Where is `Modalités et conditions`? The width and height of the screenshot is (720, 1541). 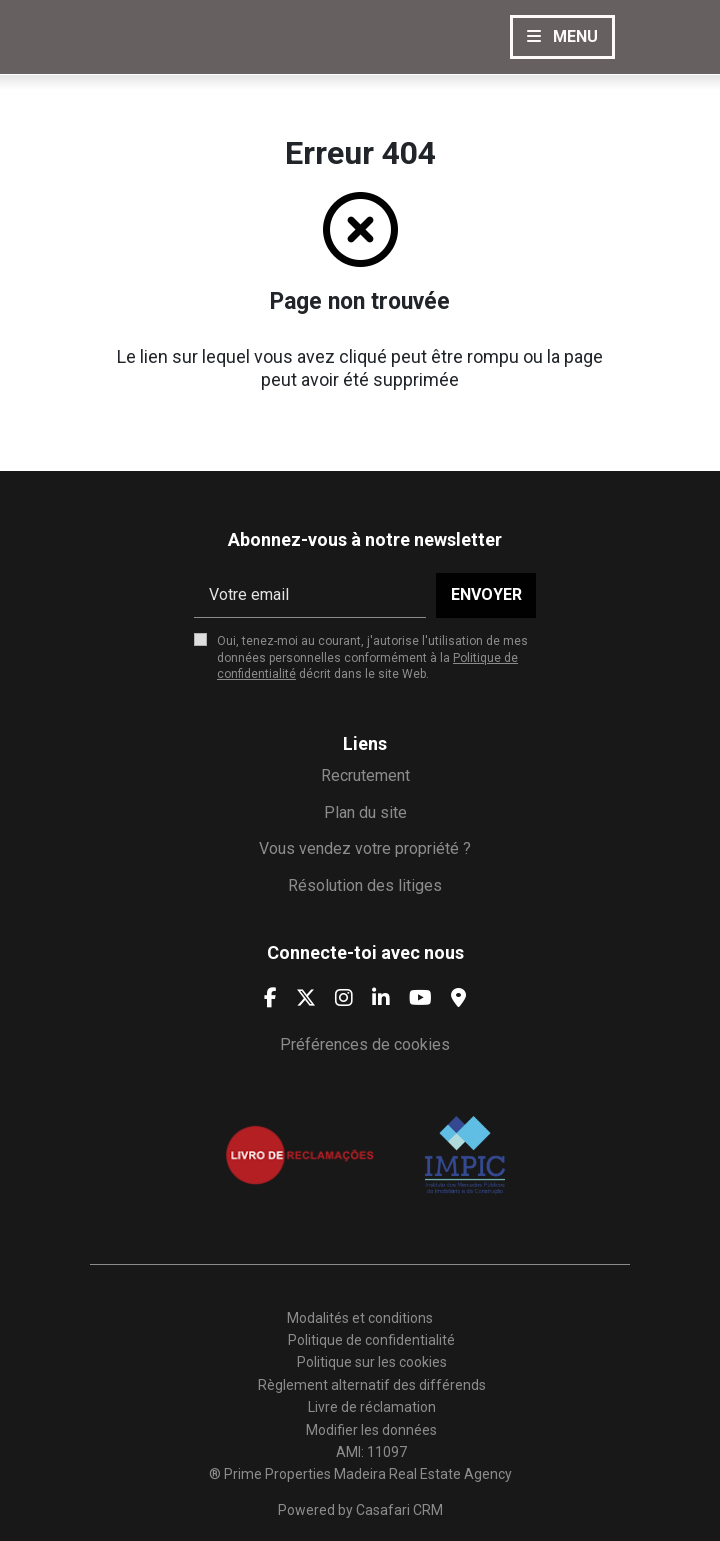
Modalités et conditions is located at coordinates (360, 1318).